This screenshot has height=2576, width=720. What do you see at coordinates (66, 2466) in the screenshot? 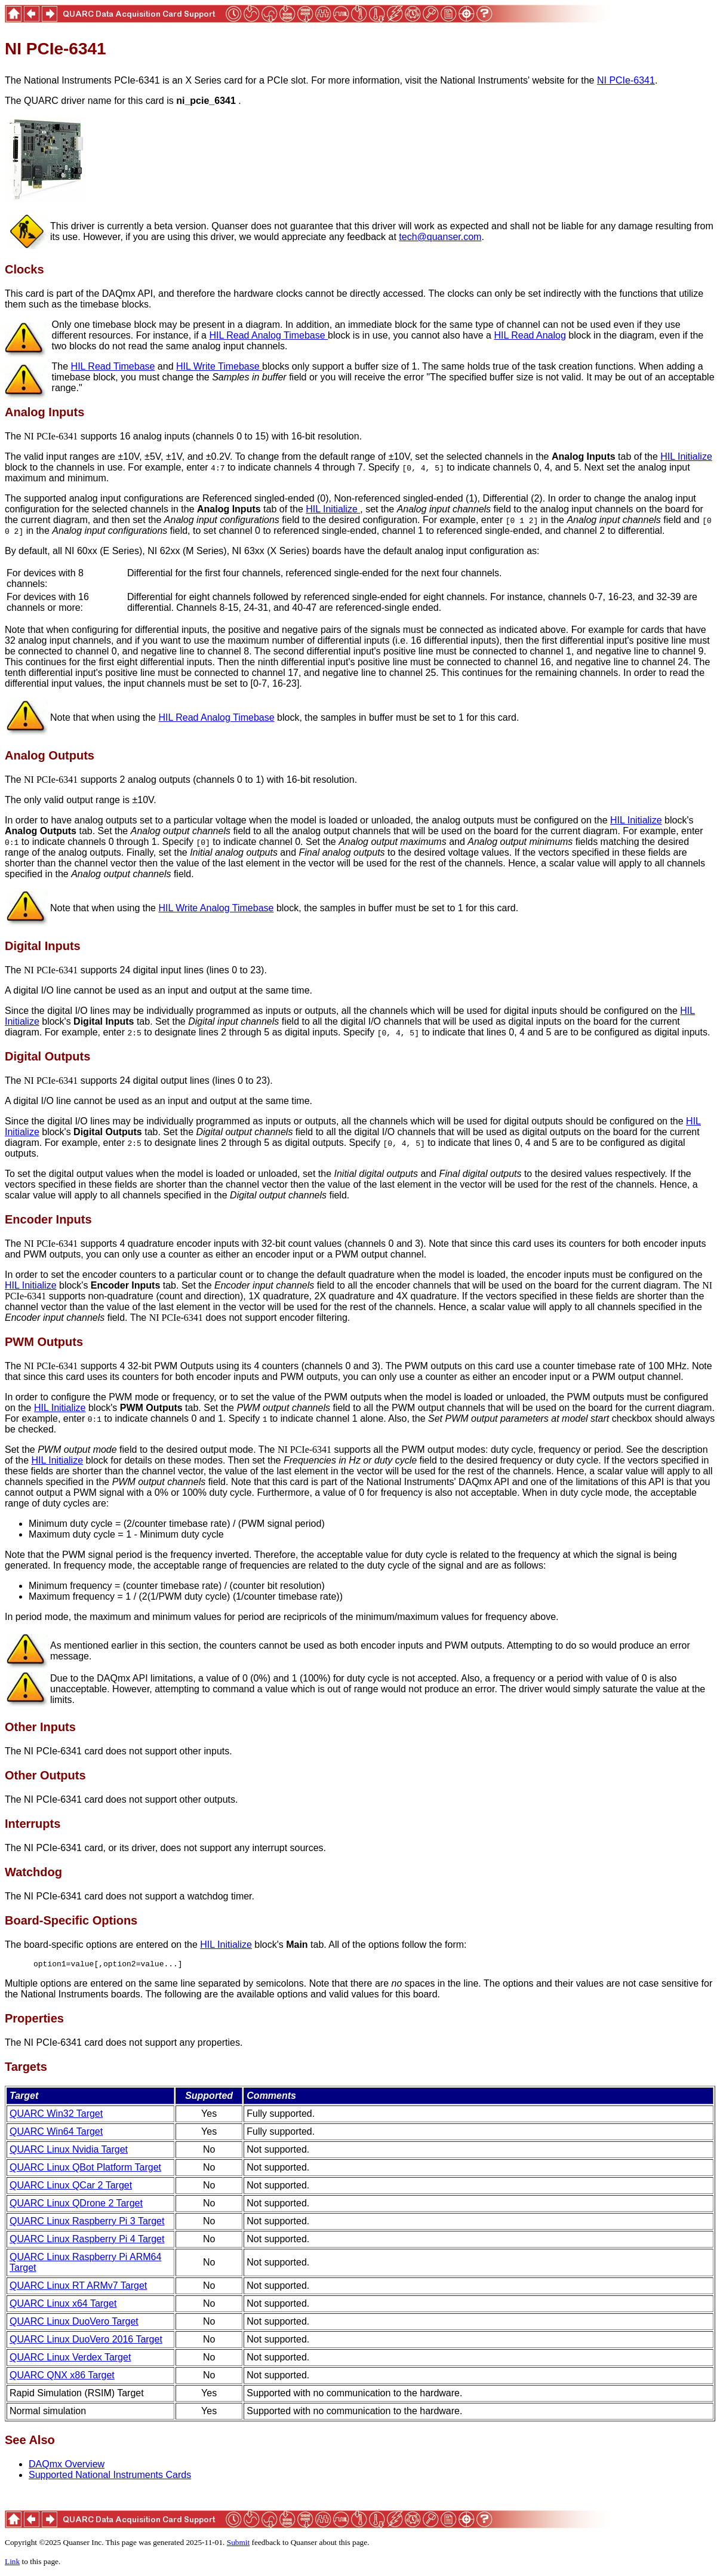
I see `DAQmx Overview` at bounding box center [66, 2466].